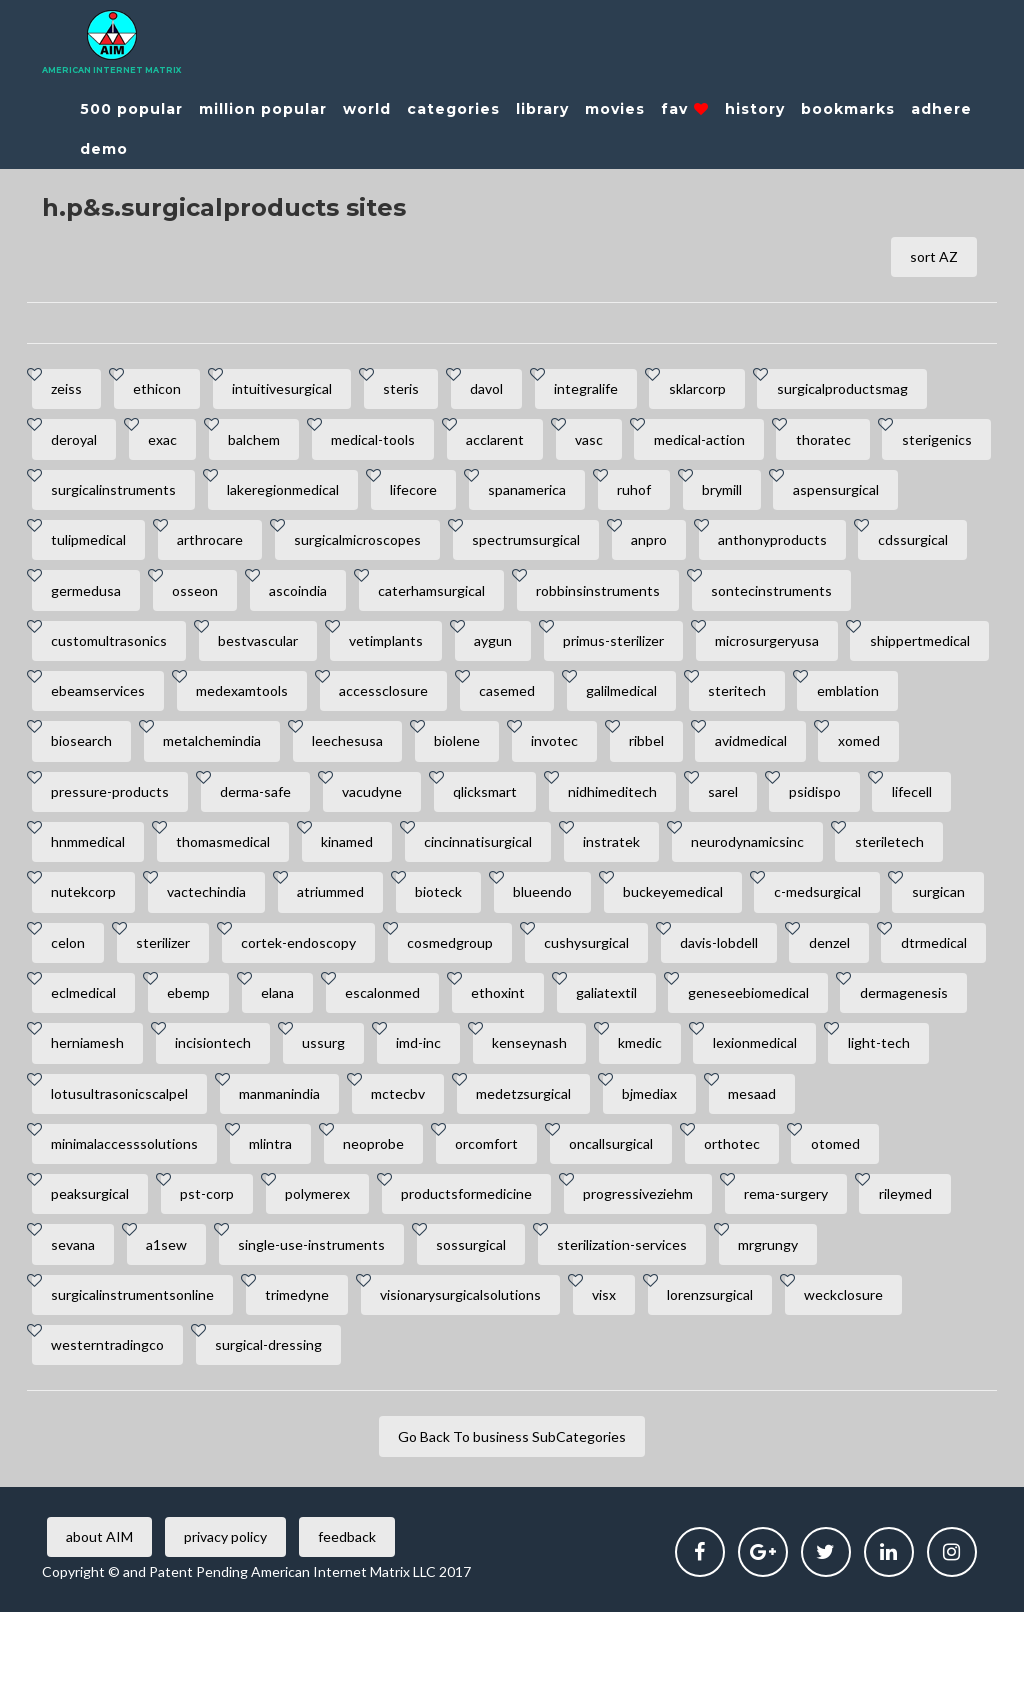  What do you see at coordinates (490, 599) in the screenshot?
I see `osseon` at bounding box center [490, 599].